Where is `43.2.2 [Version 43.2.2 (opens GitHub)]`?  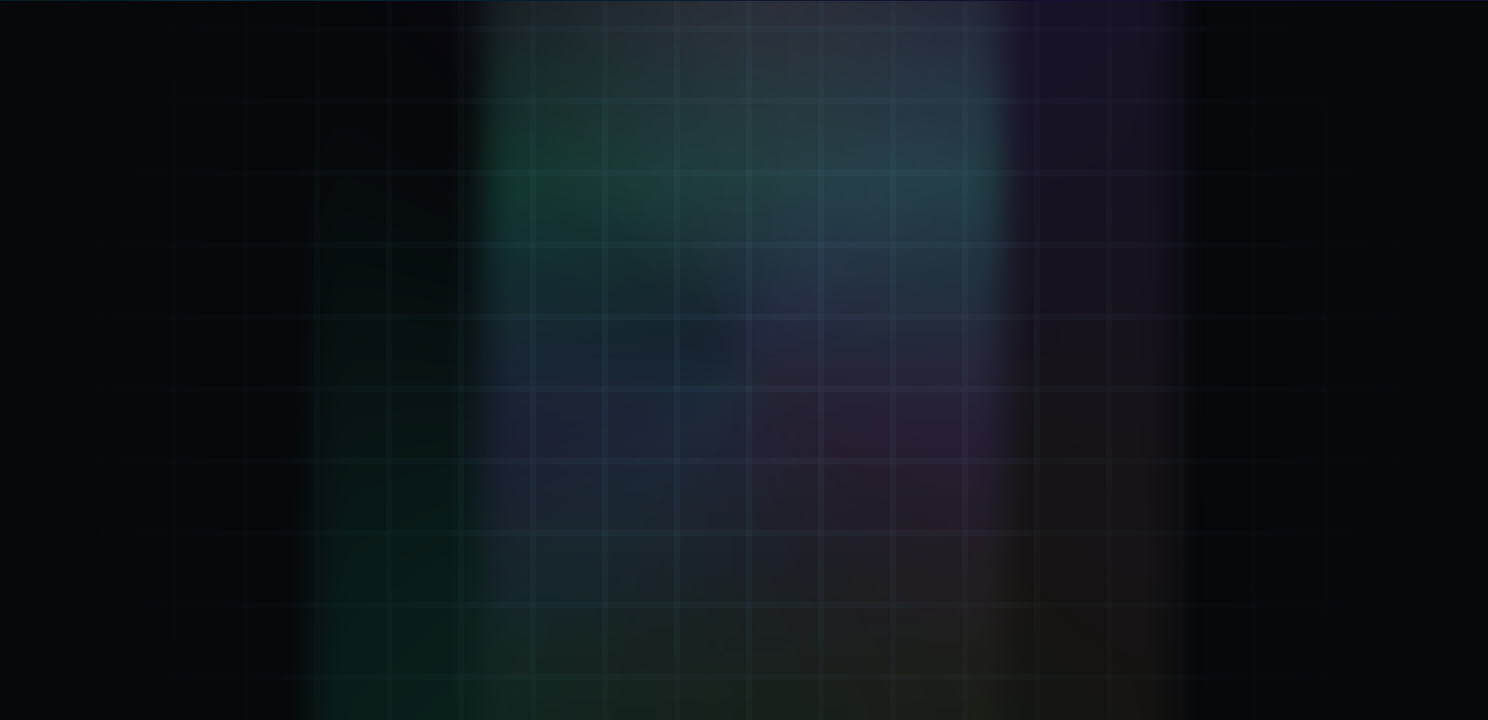
43.2.2 [Version 43.2.2 (opens GitHub)] is located at coordinates (1278, 645).